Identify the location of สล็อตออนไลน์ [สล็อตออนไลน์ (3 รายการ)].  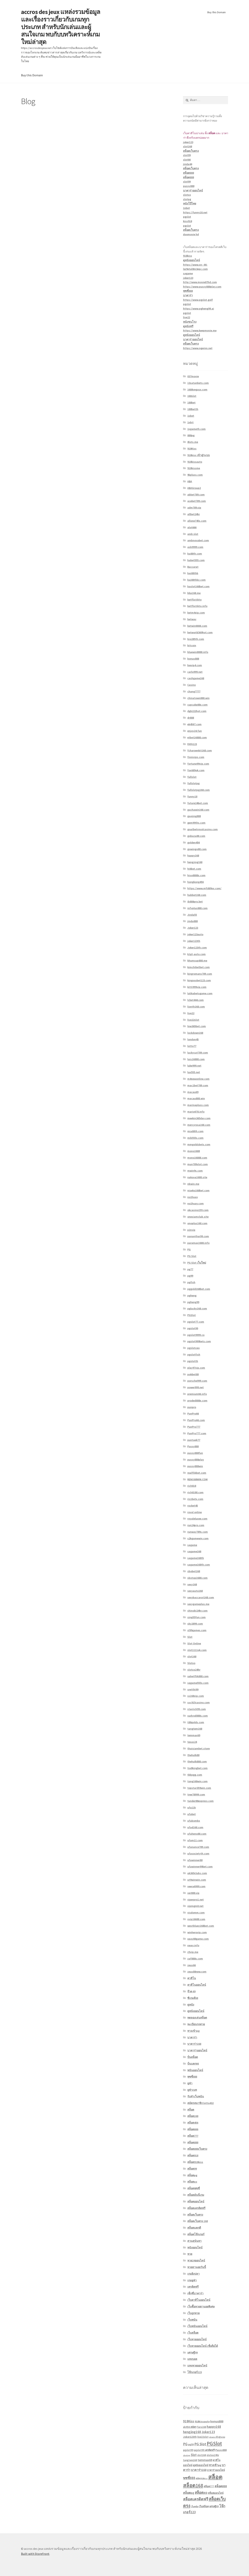
(216, 2493).